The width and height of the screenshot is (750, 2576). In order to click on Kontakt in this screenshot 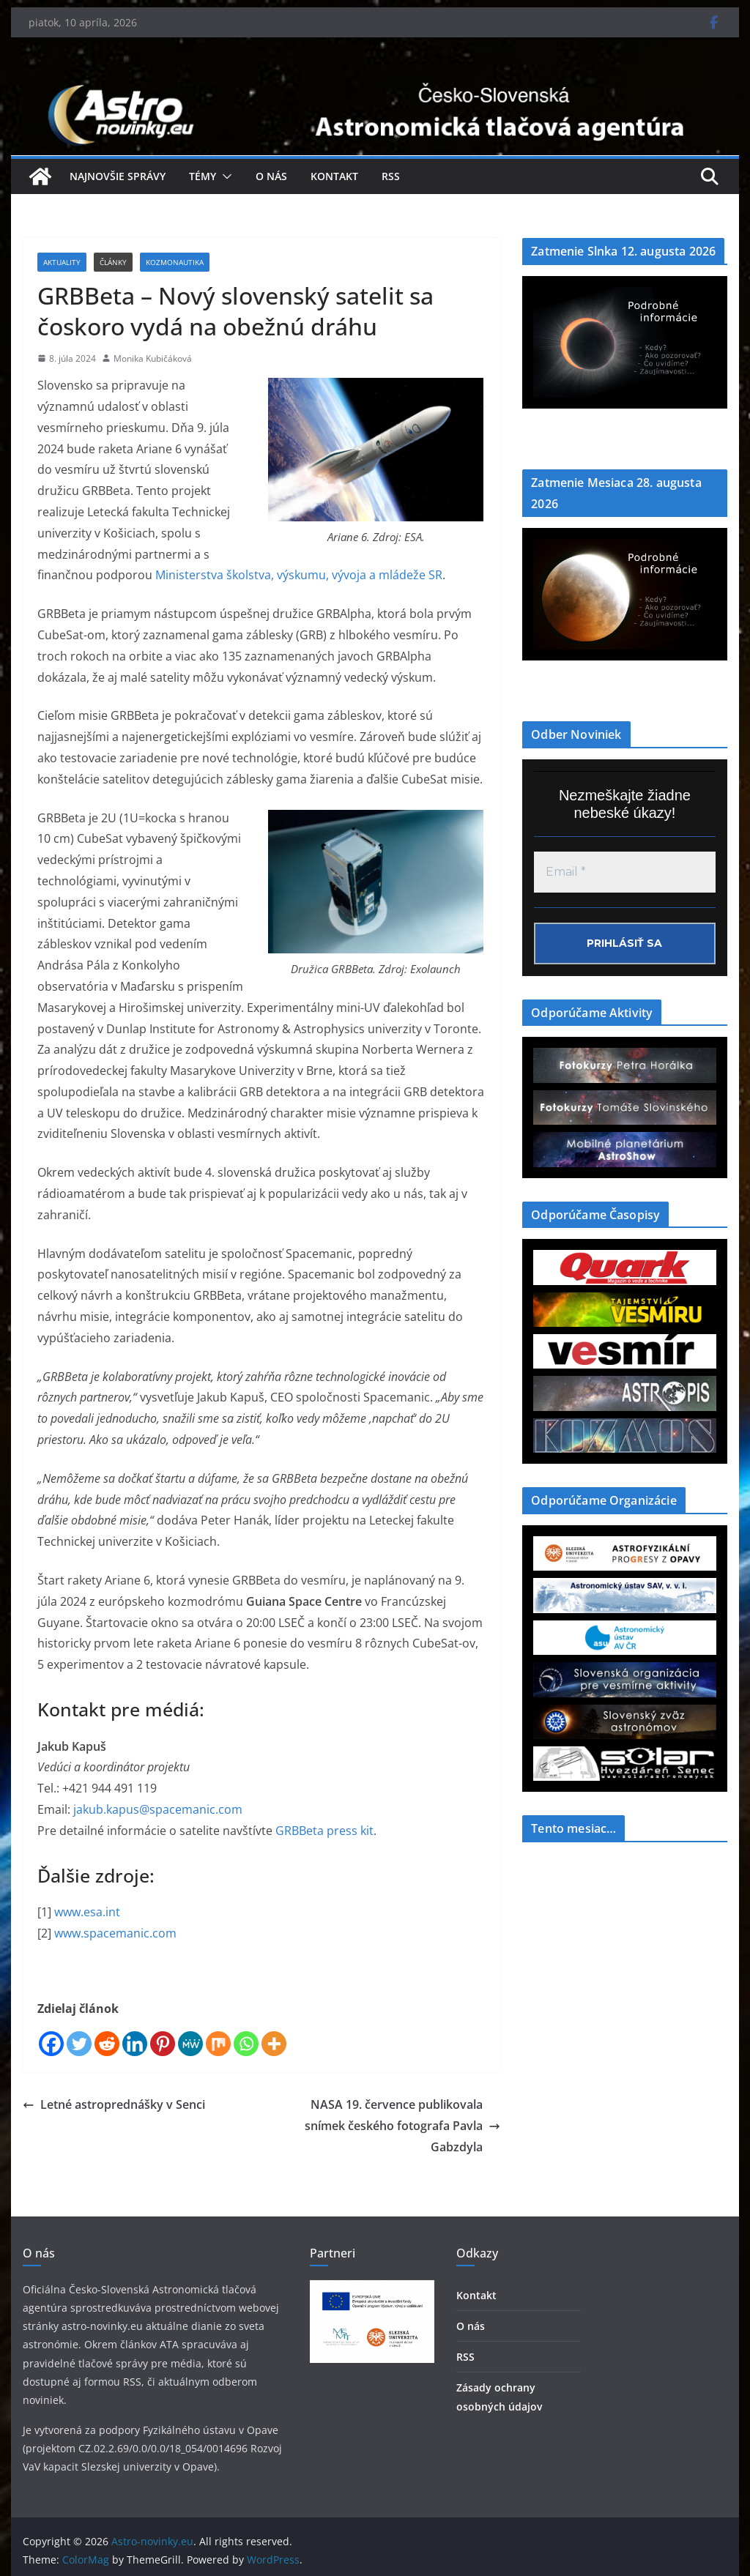, I will do `click(334, 176)`.